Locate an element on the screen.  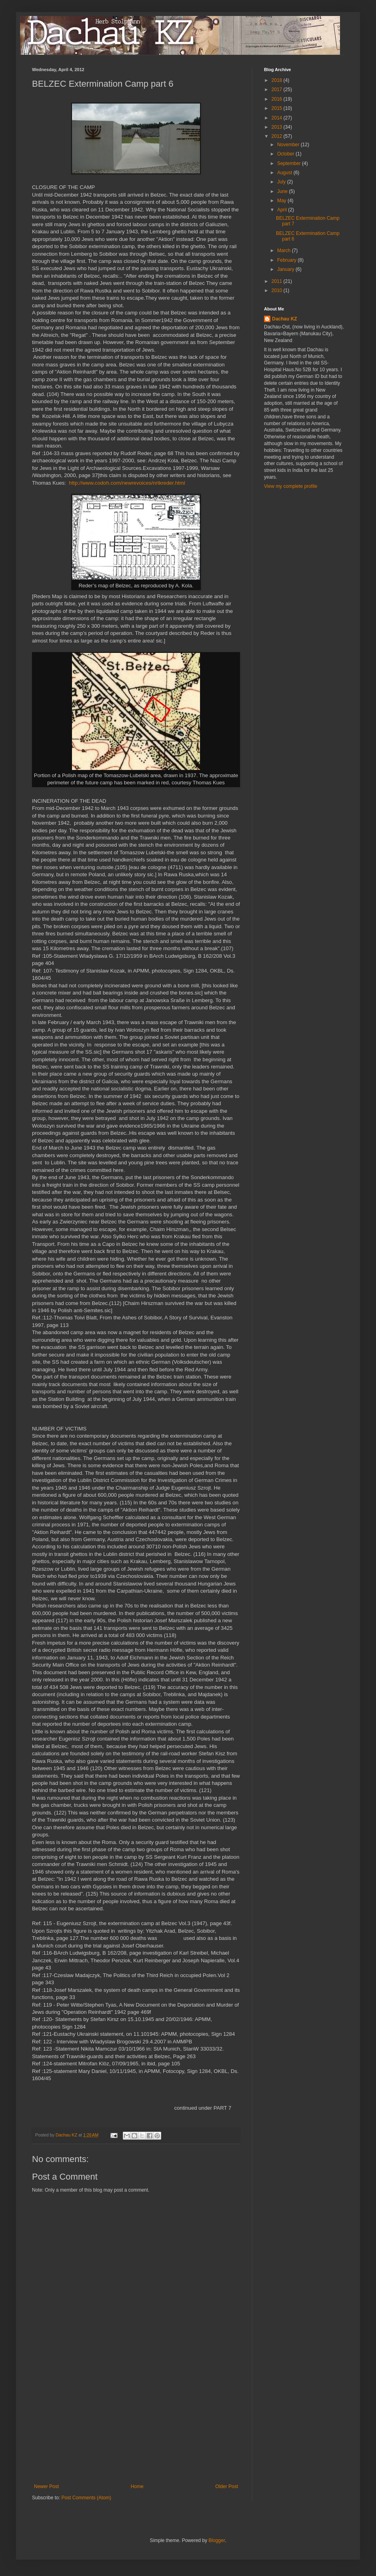
October is located at coordinates (286, 154).